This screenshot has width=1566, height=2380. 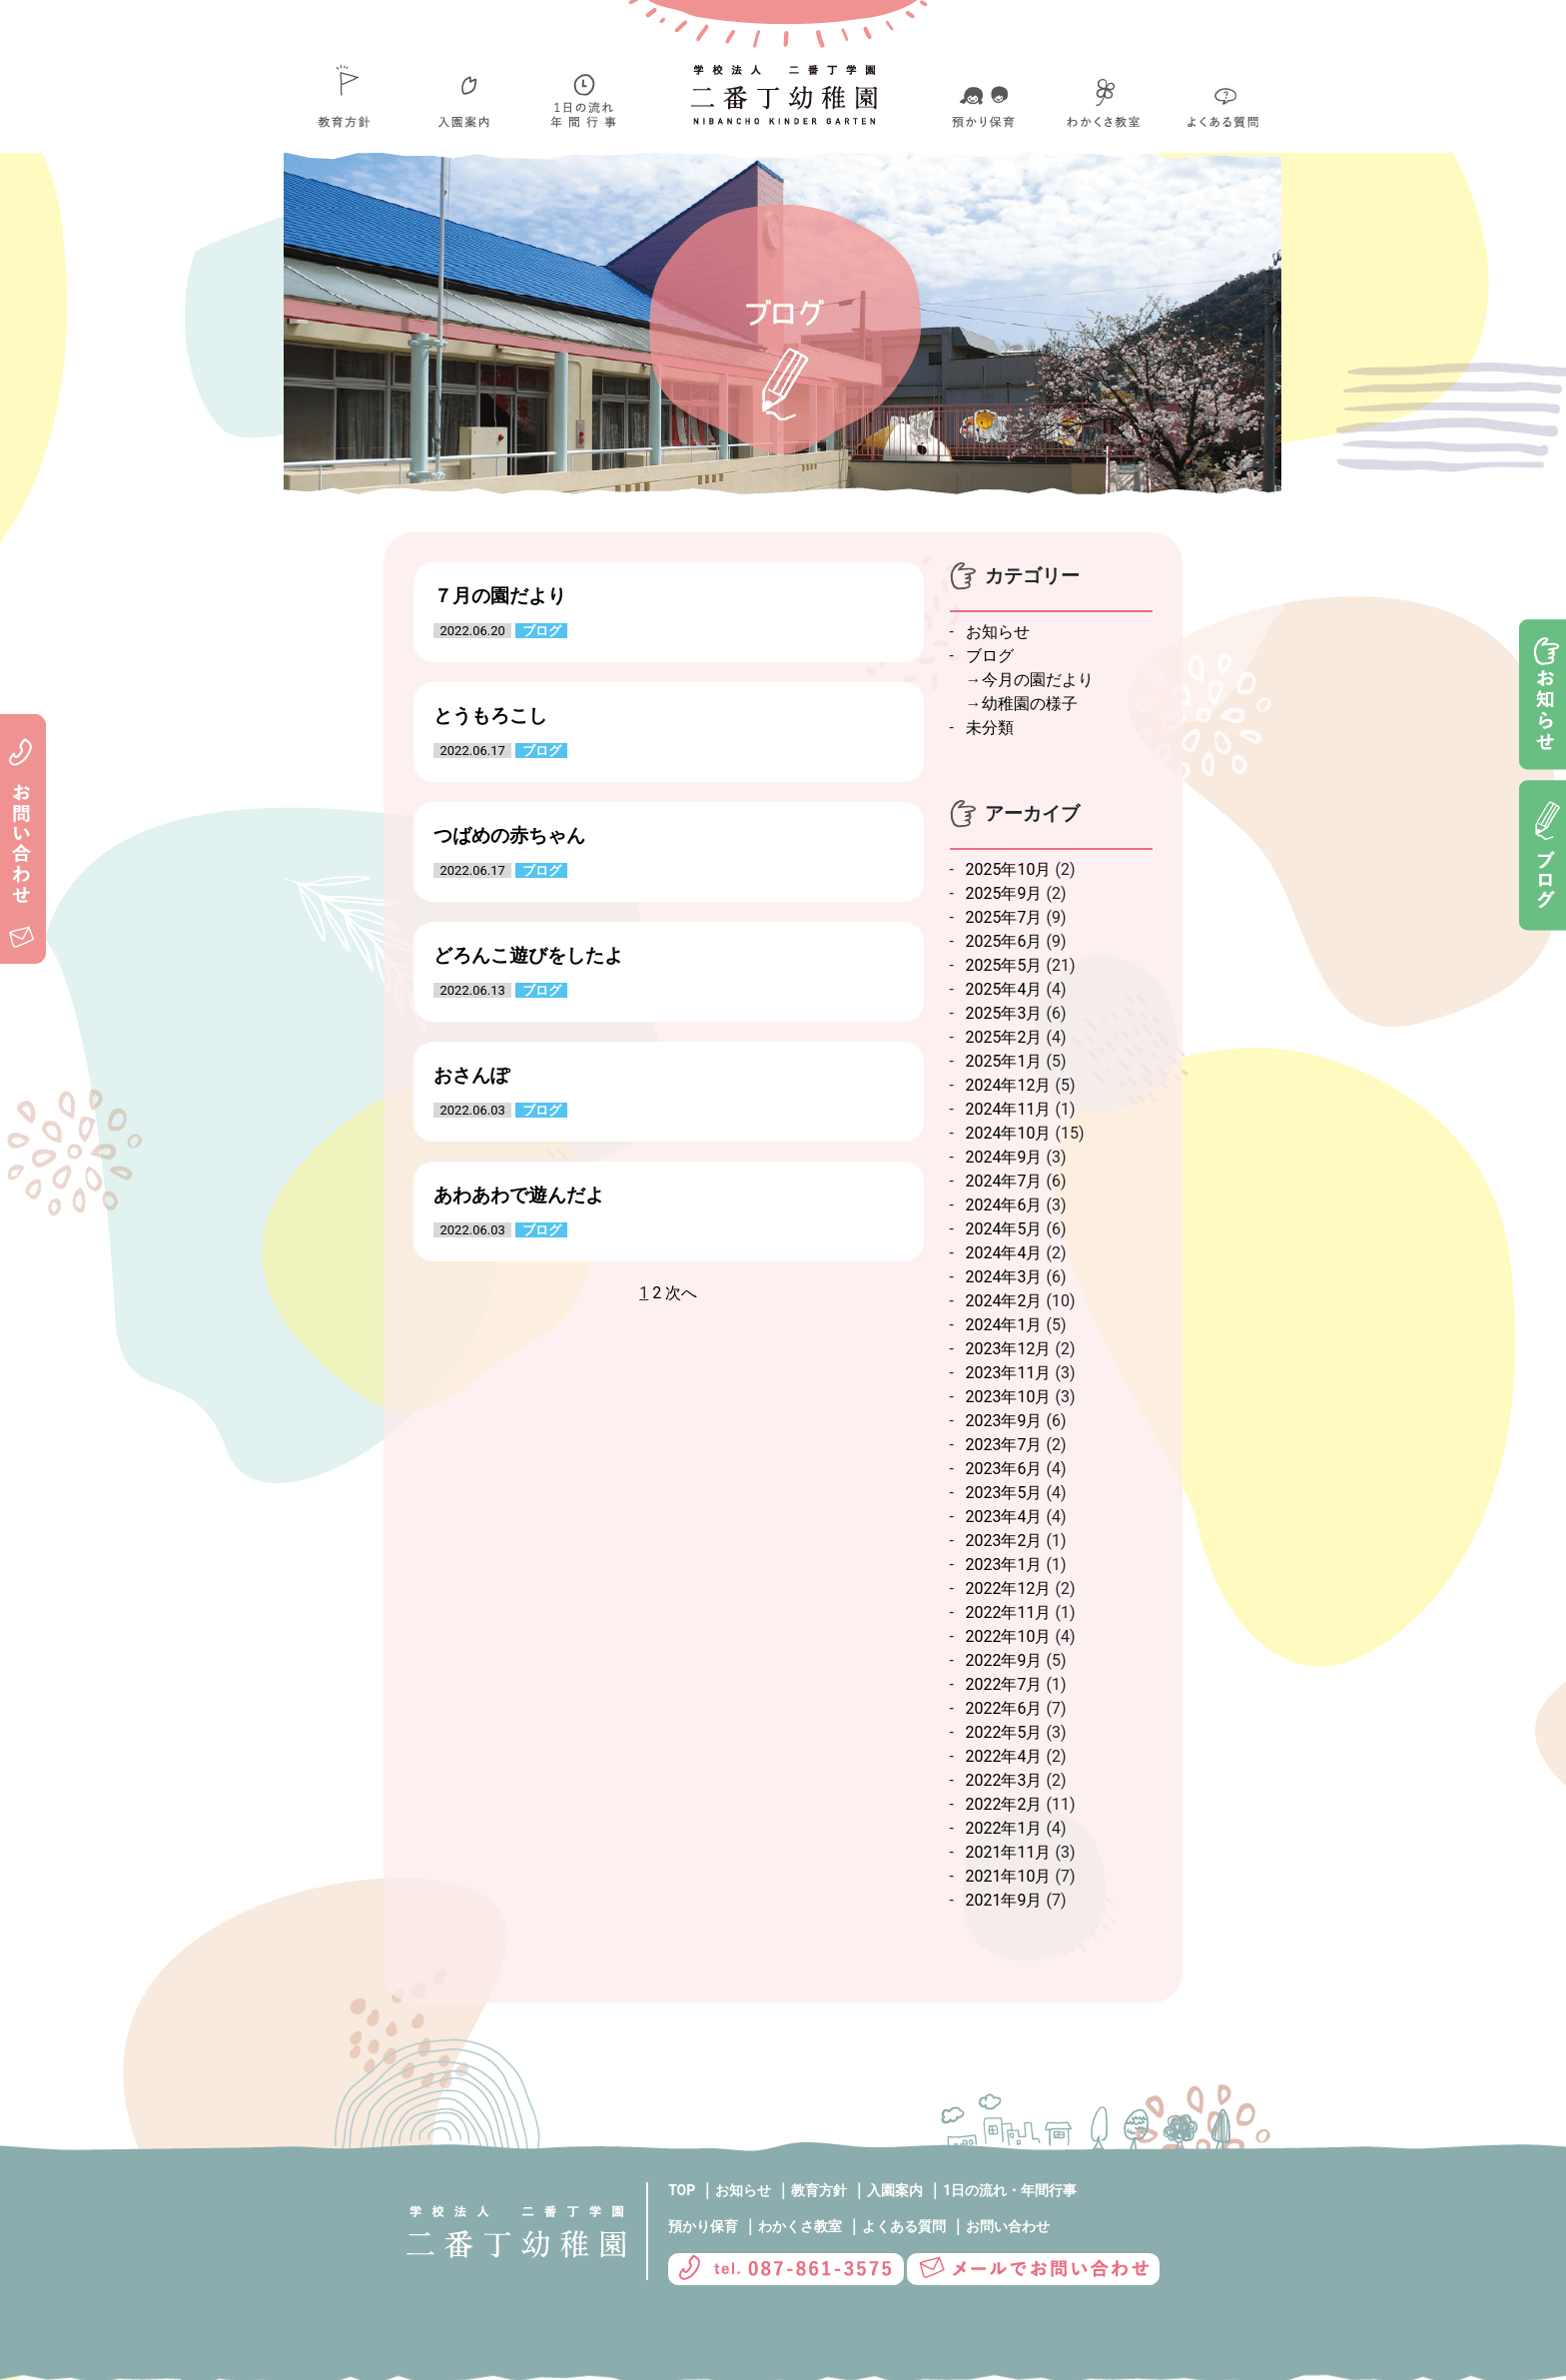 What do you see at coordinates (681, 1292) in the screenshot?
I see `次へ` at bounding box center [681, 1292].